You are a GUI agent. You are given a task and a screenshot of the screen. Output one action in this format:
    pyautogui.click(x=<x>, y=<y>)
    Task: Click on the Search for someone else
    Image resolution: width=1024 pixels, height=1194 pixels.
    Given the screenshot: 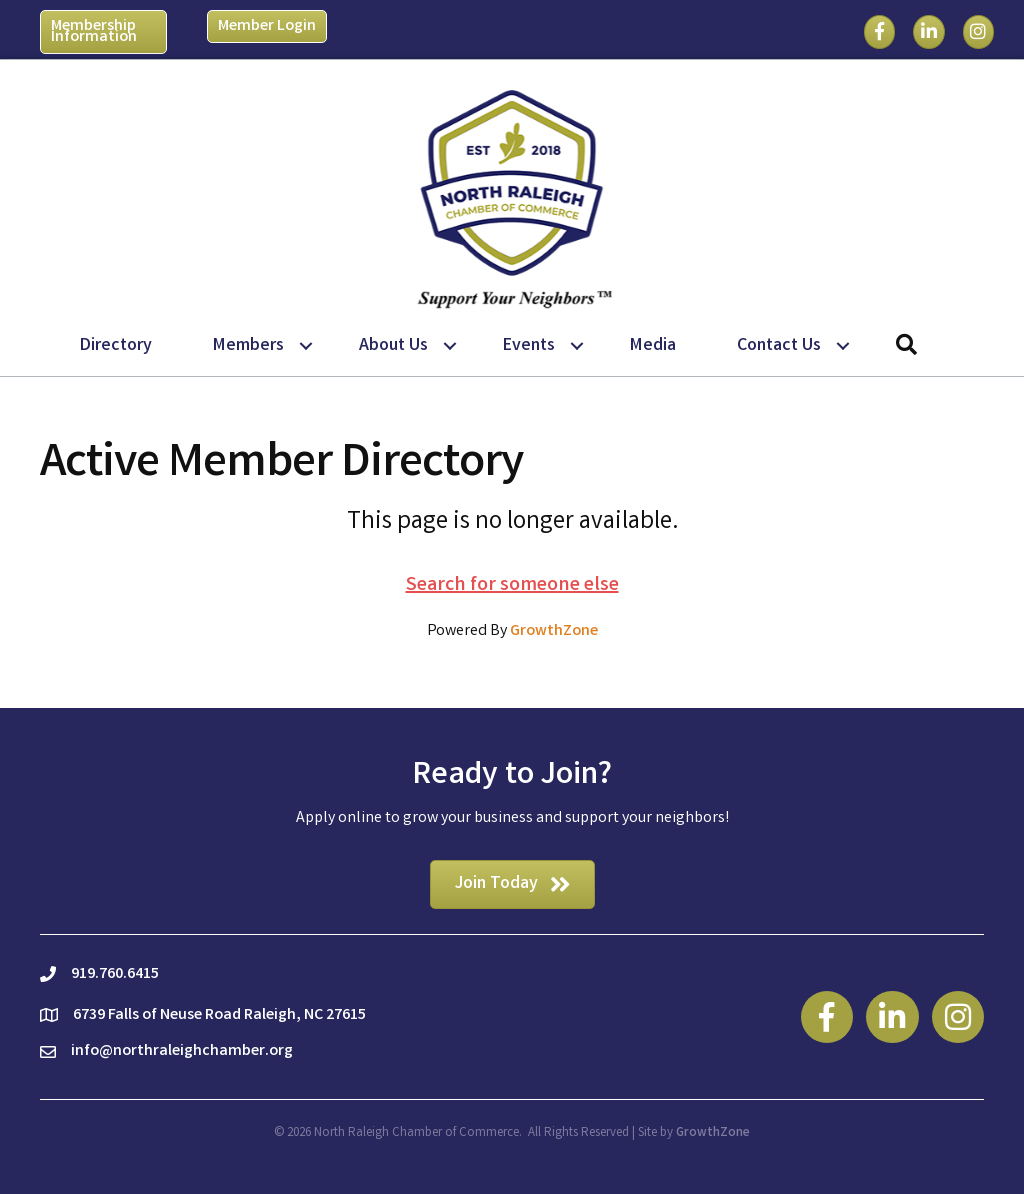 What is the action you would take?
    pyautogui.click(x=512, y=585)
    